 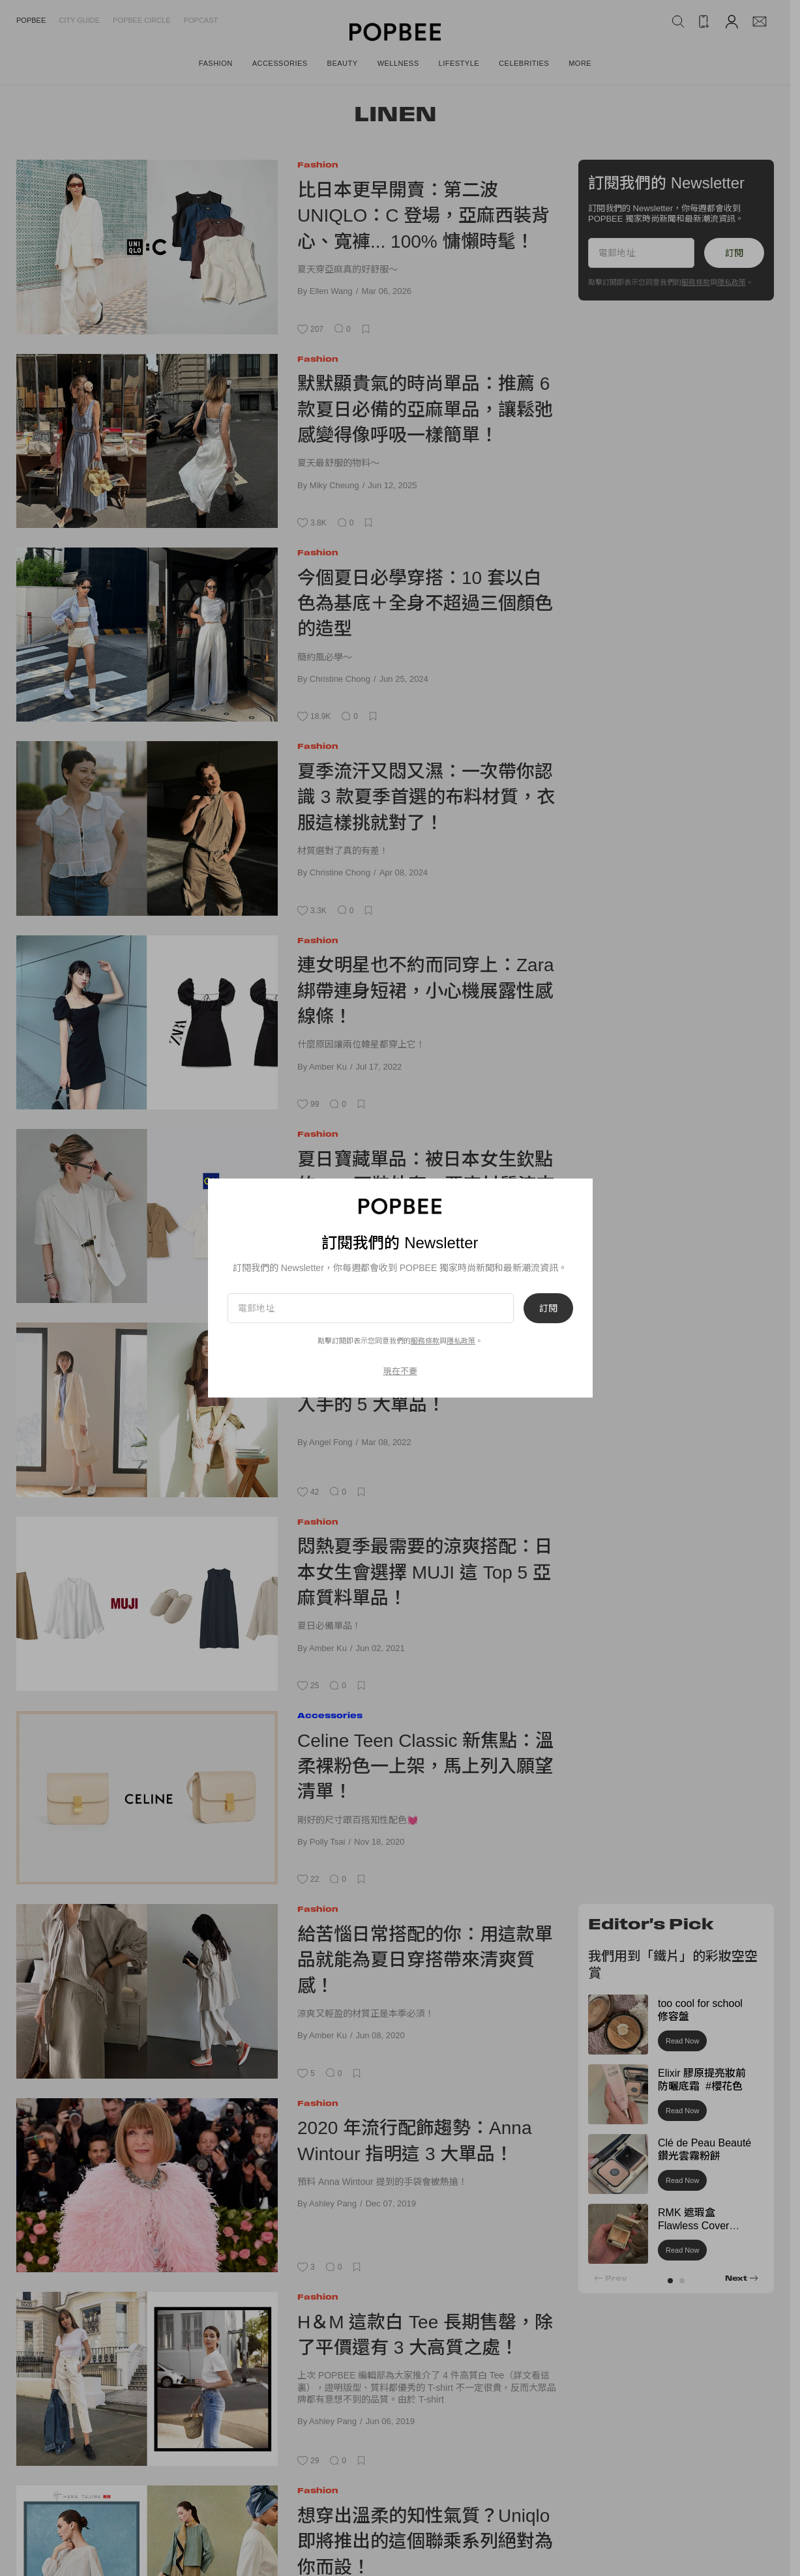 What do you see at coordinates (461, 1341) in the screenshot?
I see `隱私政策` at bounding box center [461, 1341].